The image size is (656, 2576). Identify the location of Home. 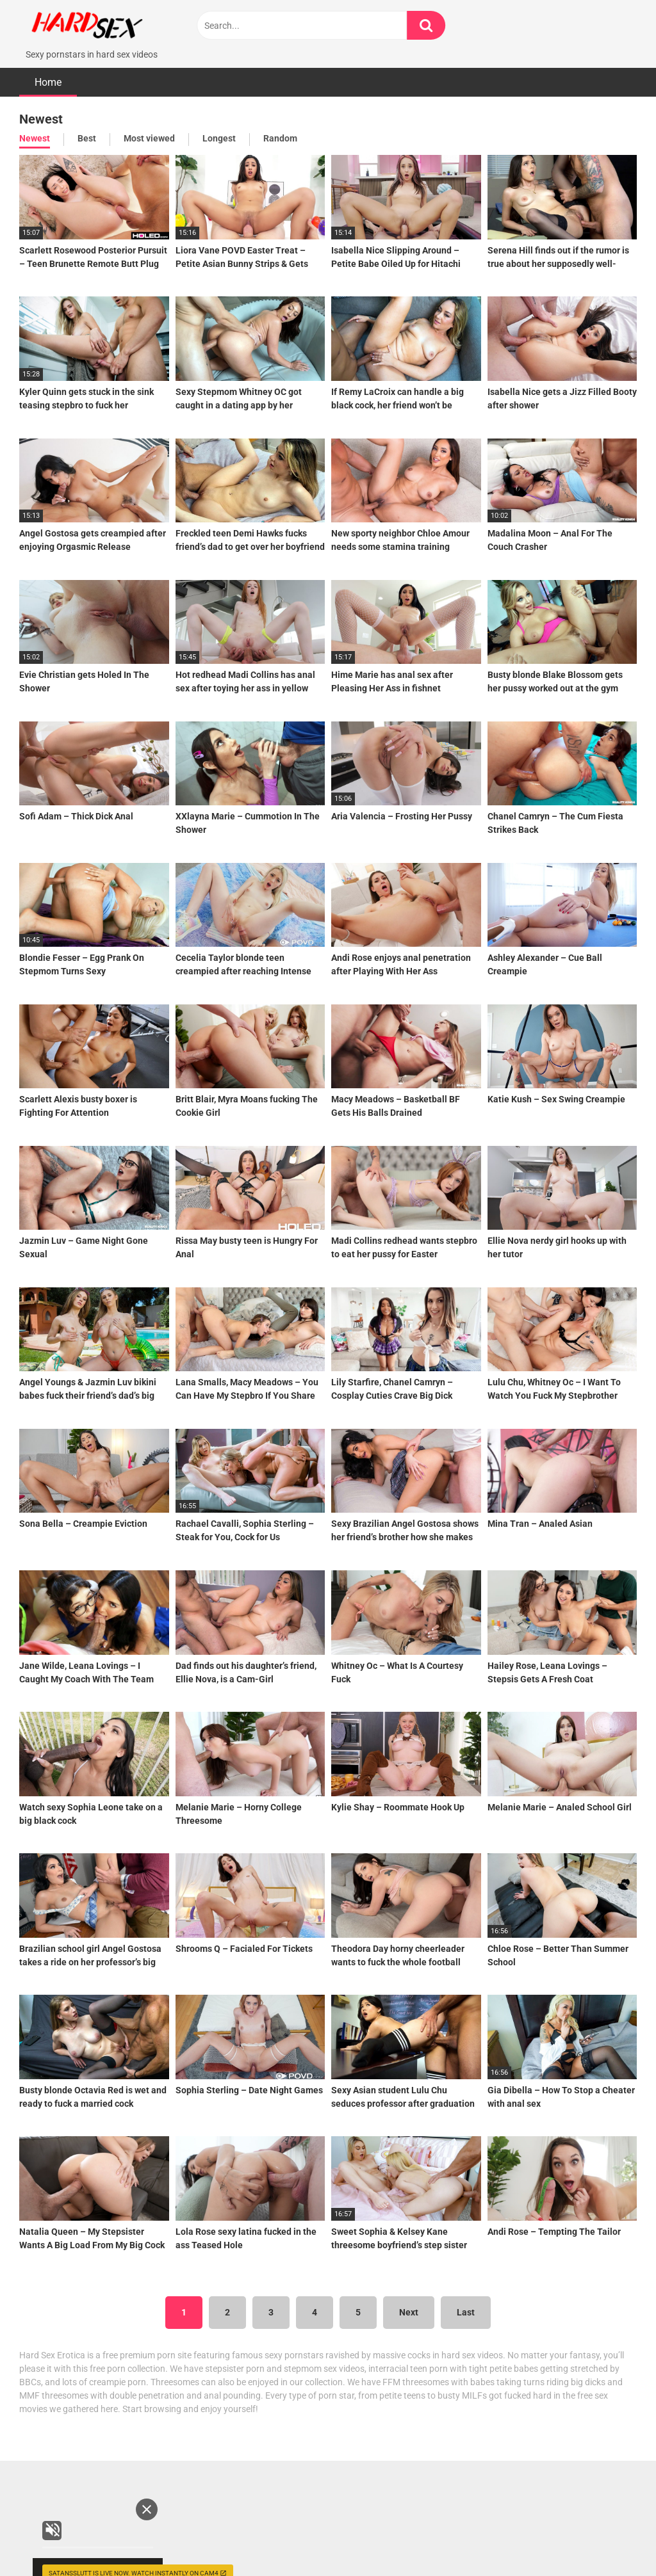
(48, 71).